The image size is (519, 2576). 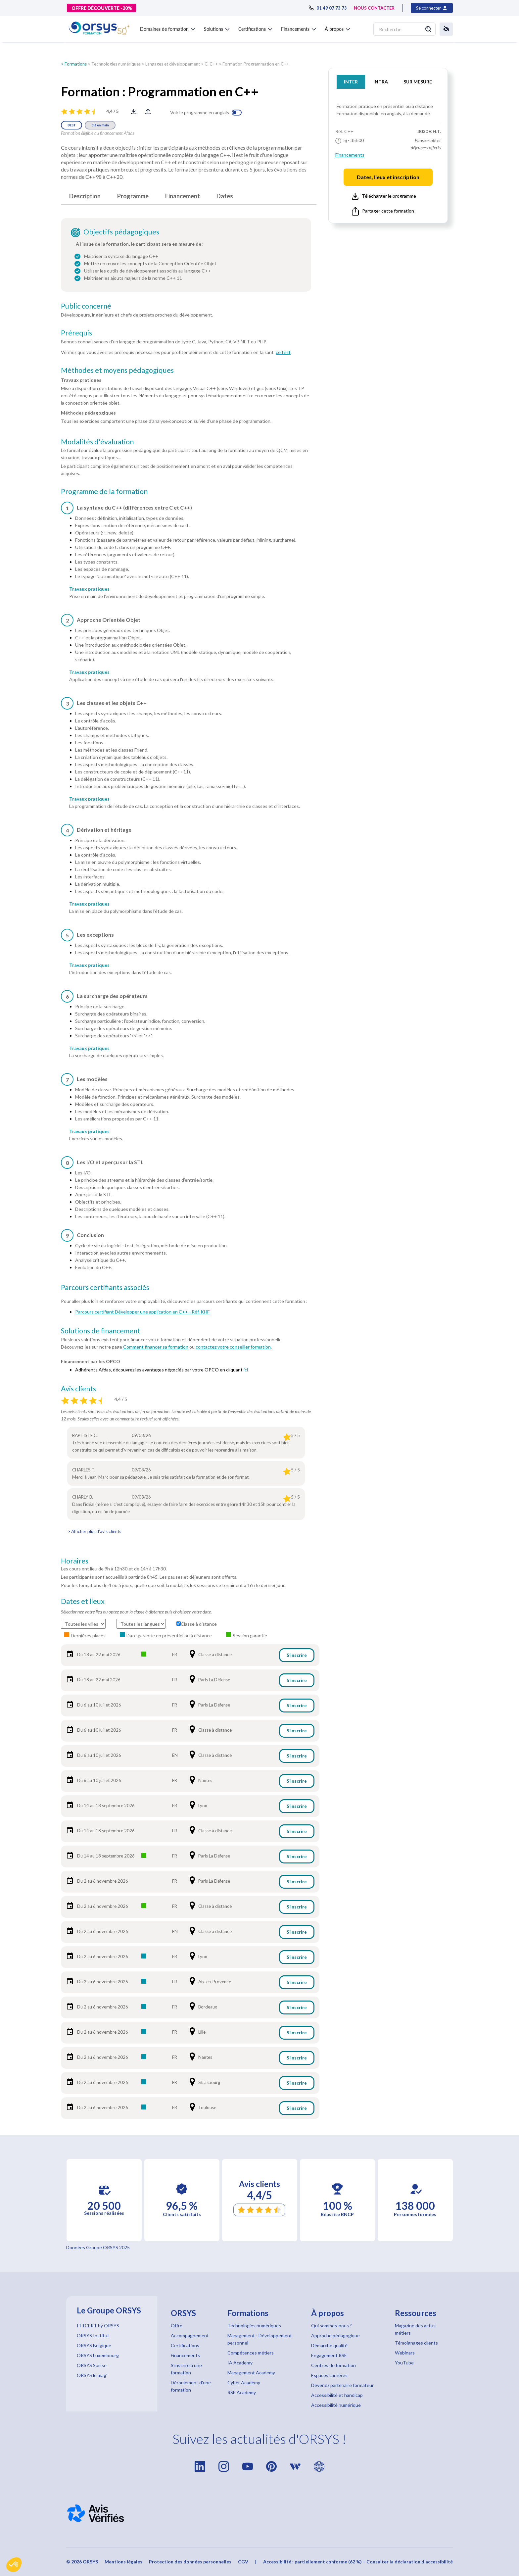 I want to click on Déroulement d'une formation, so click(x=191, y=2386).